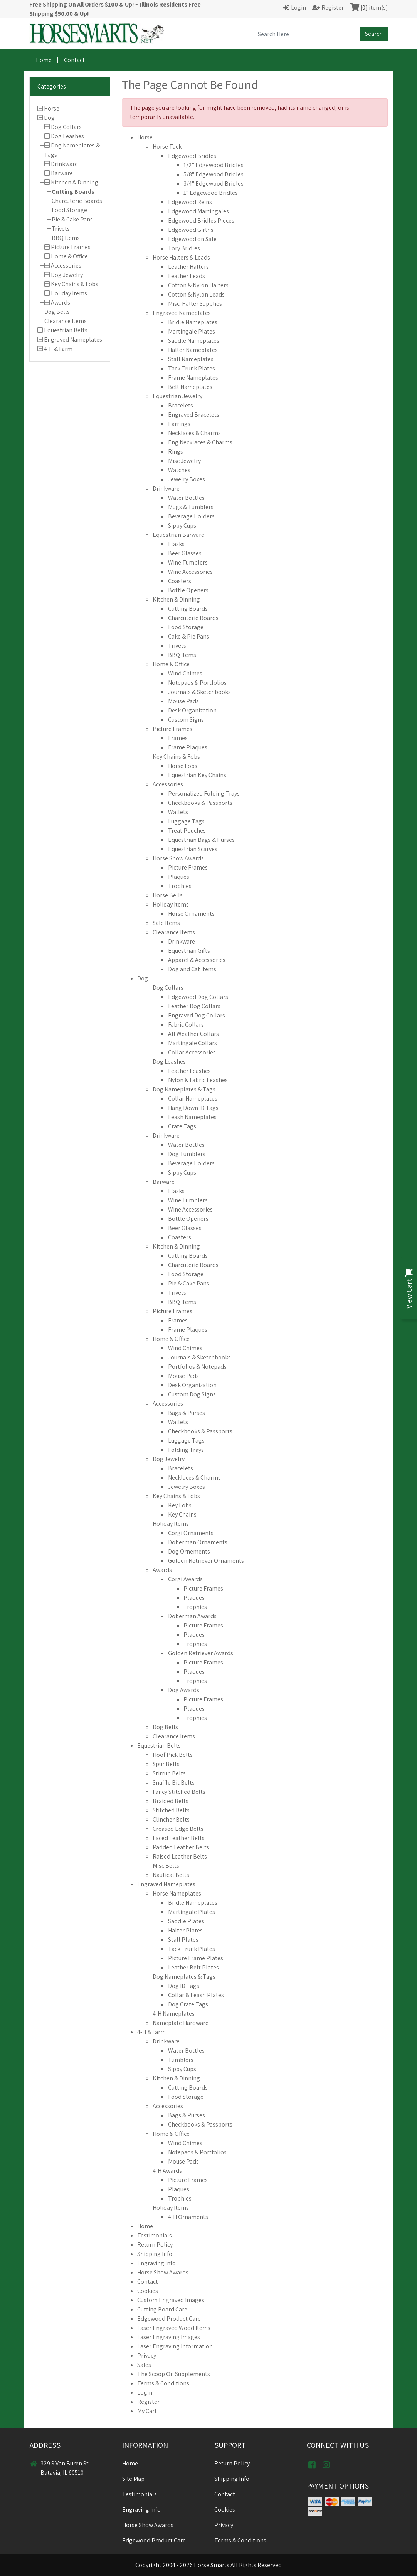 This screenshot has height=2576, width=417. What do you see at coordinates (213, 165) in the screenshot?
I see `1/2" Edgewood Bridles` at bounding box center [213, 165].